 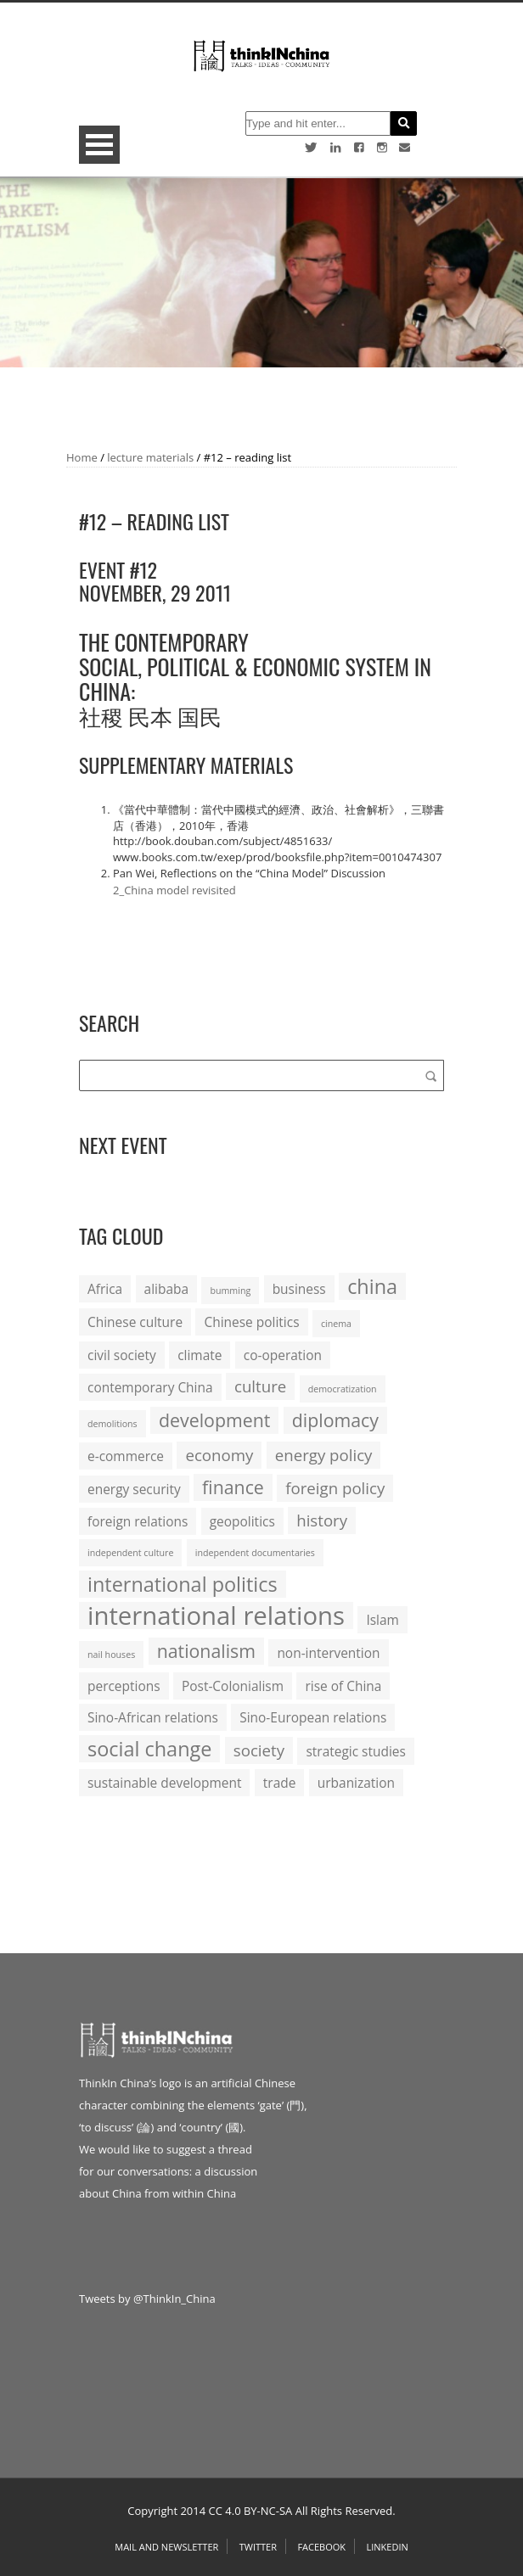 I want to click on non-intervention [non-intervention (2 items)], so click(x=328, y=1653).